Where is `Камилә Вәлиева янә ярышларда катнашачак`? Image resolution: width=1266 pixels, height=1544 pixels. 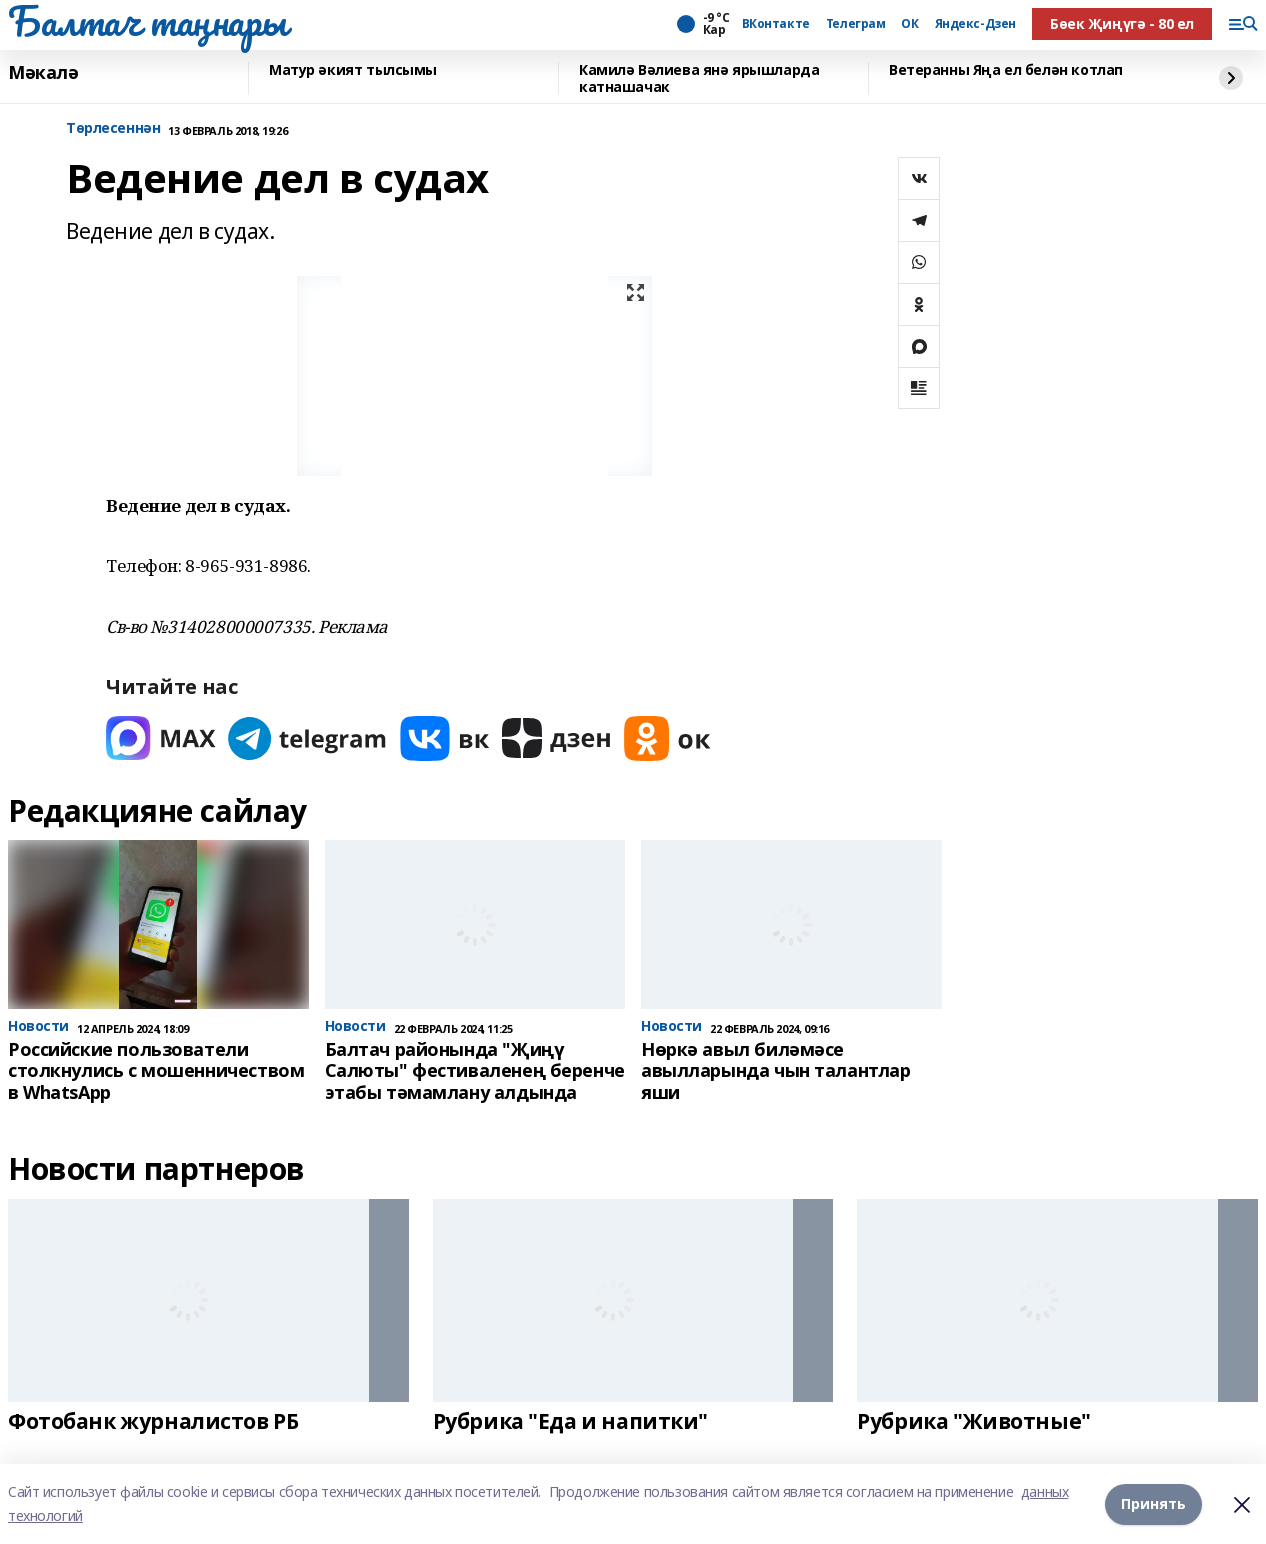 Камилә Вәлиева янә ярышларда катнашачак is located at coordinates (699, 78).